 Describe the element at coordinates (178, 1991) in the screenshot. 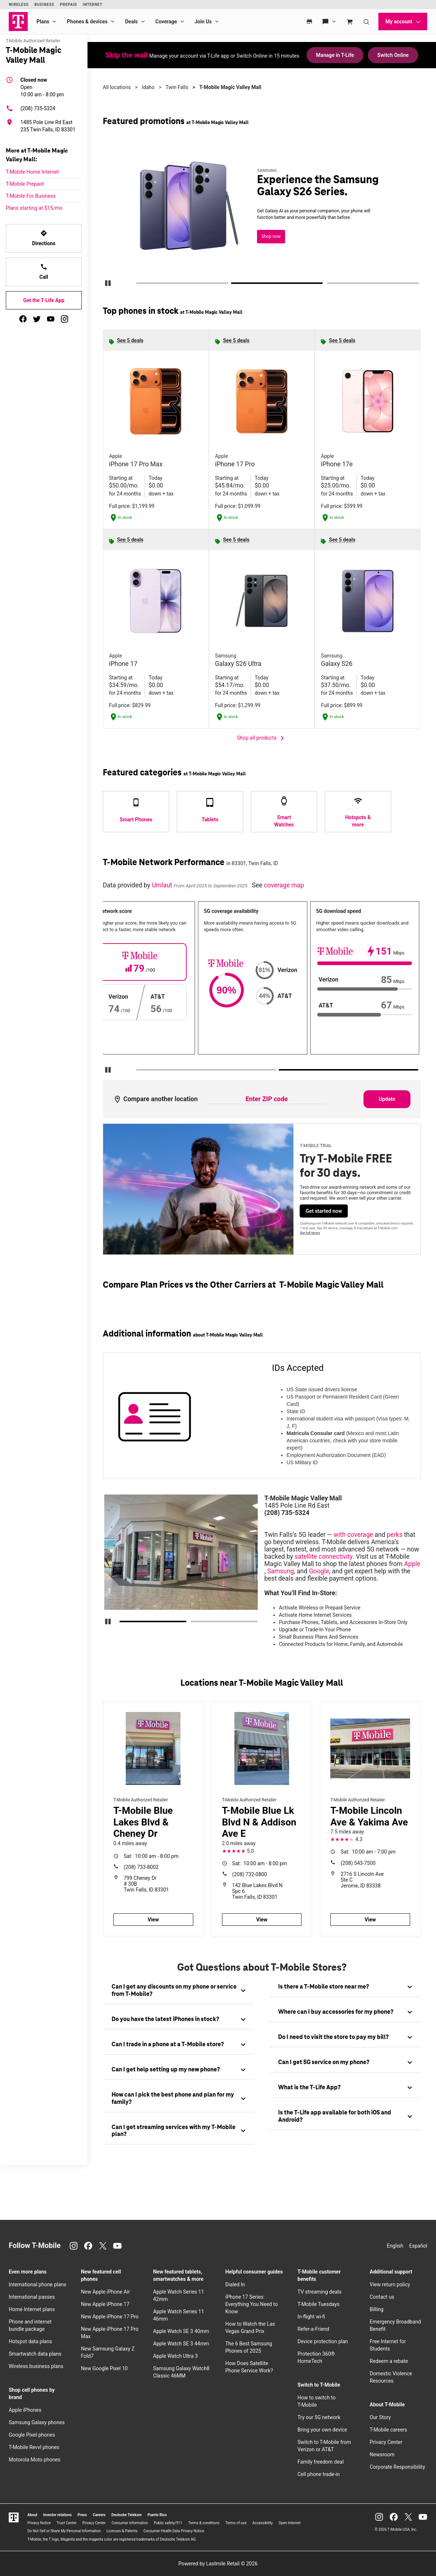

I see `[tab]` at that location.